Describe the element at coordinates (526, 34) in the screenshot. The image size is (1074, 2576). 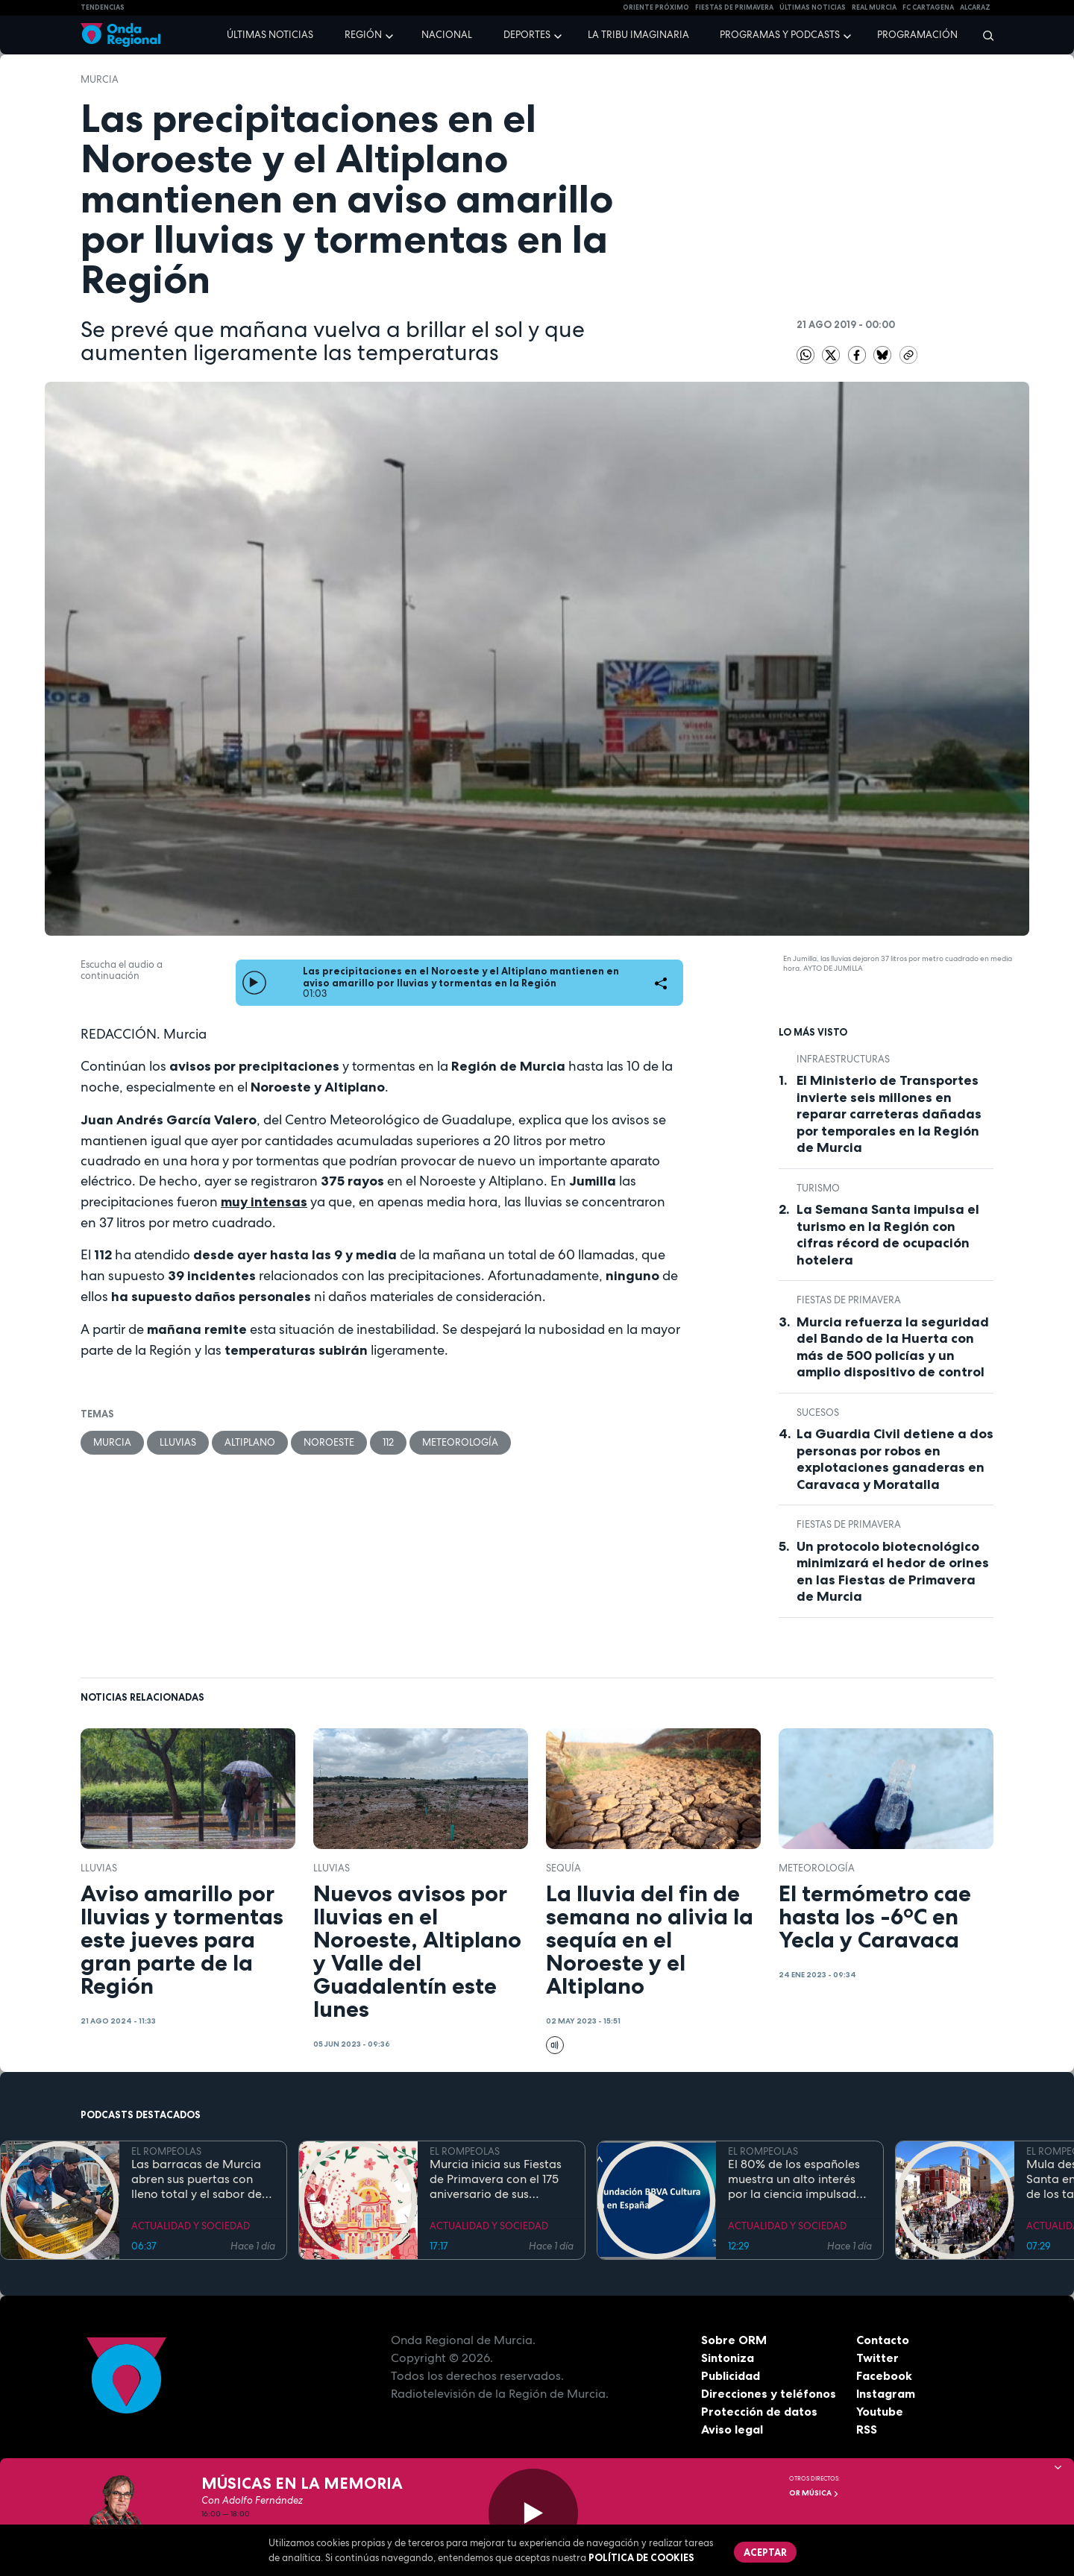
I see `Deportes` at that location.